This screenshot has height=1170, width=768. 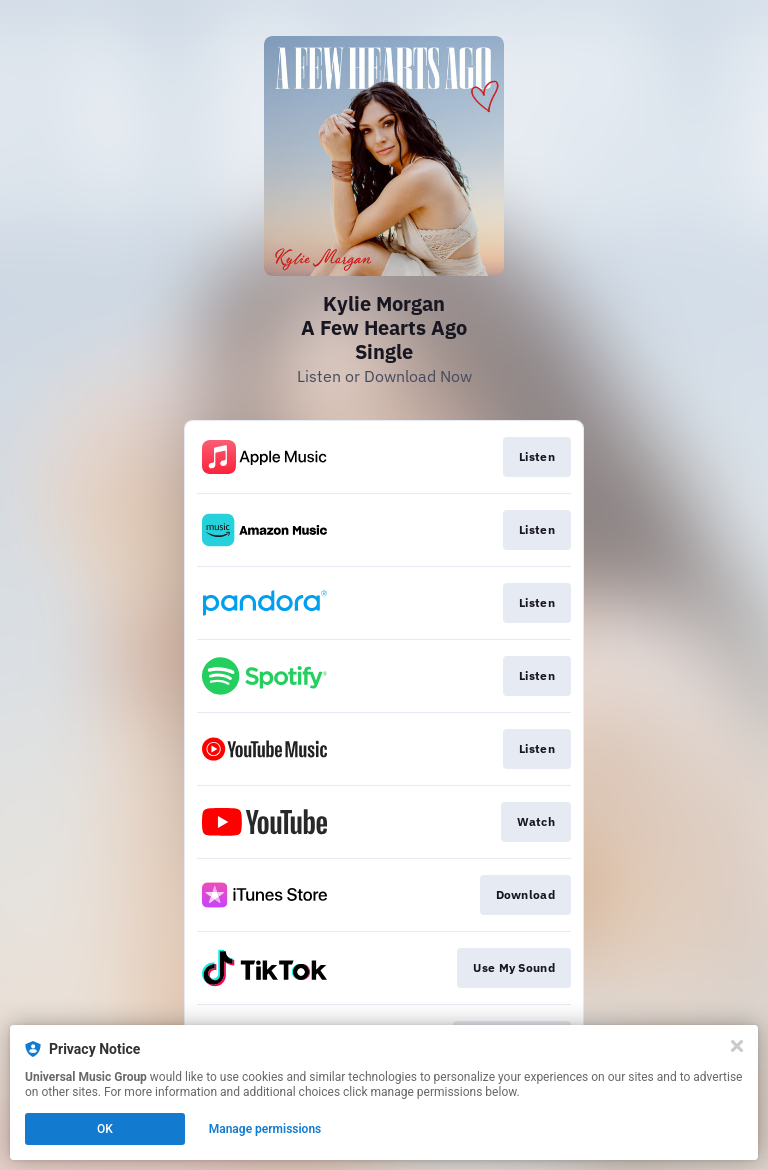 I want to click on [Close], so click(x=737, y=1046).